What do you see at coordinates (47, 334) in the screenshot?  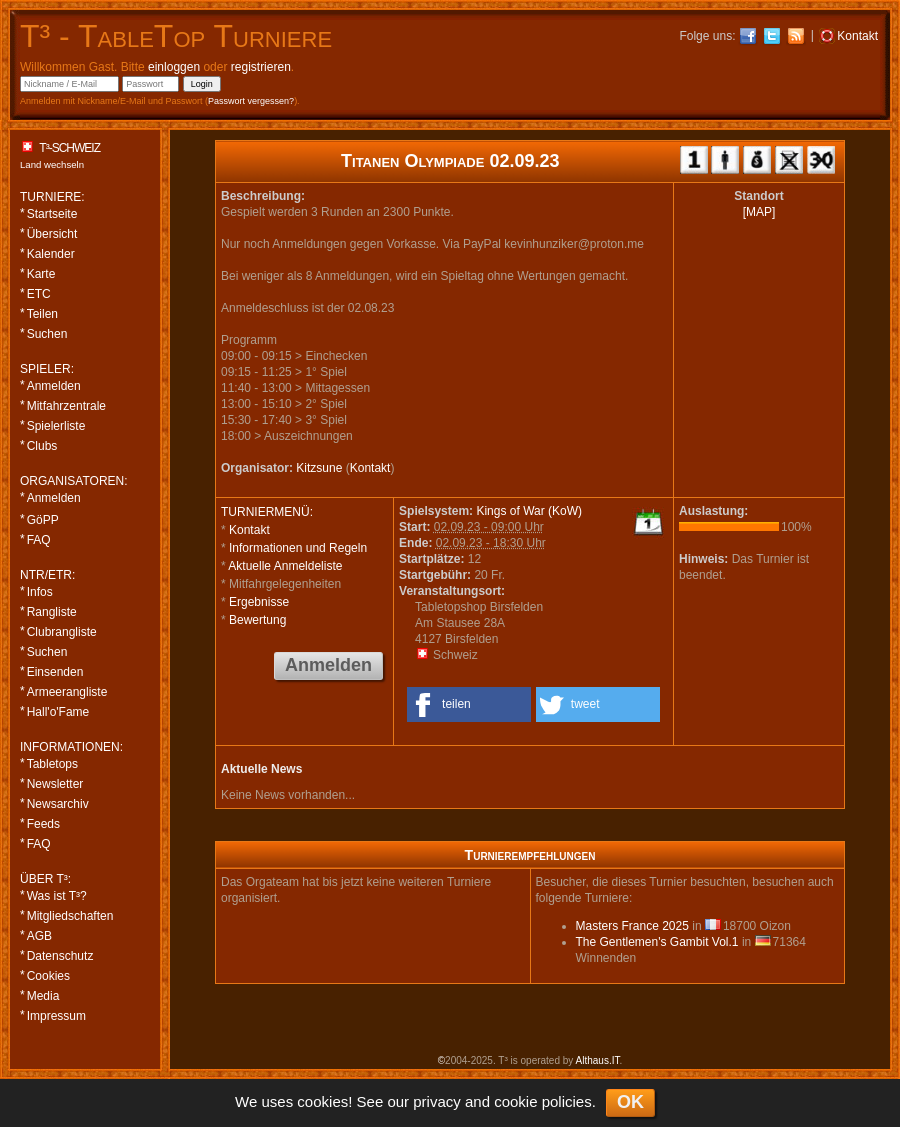 I see `Suchen` at bounding box center [47, 334].